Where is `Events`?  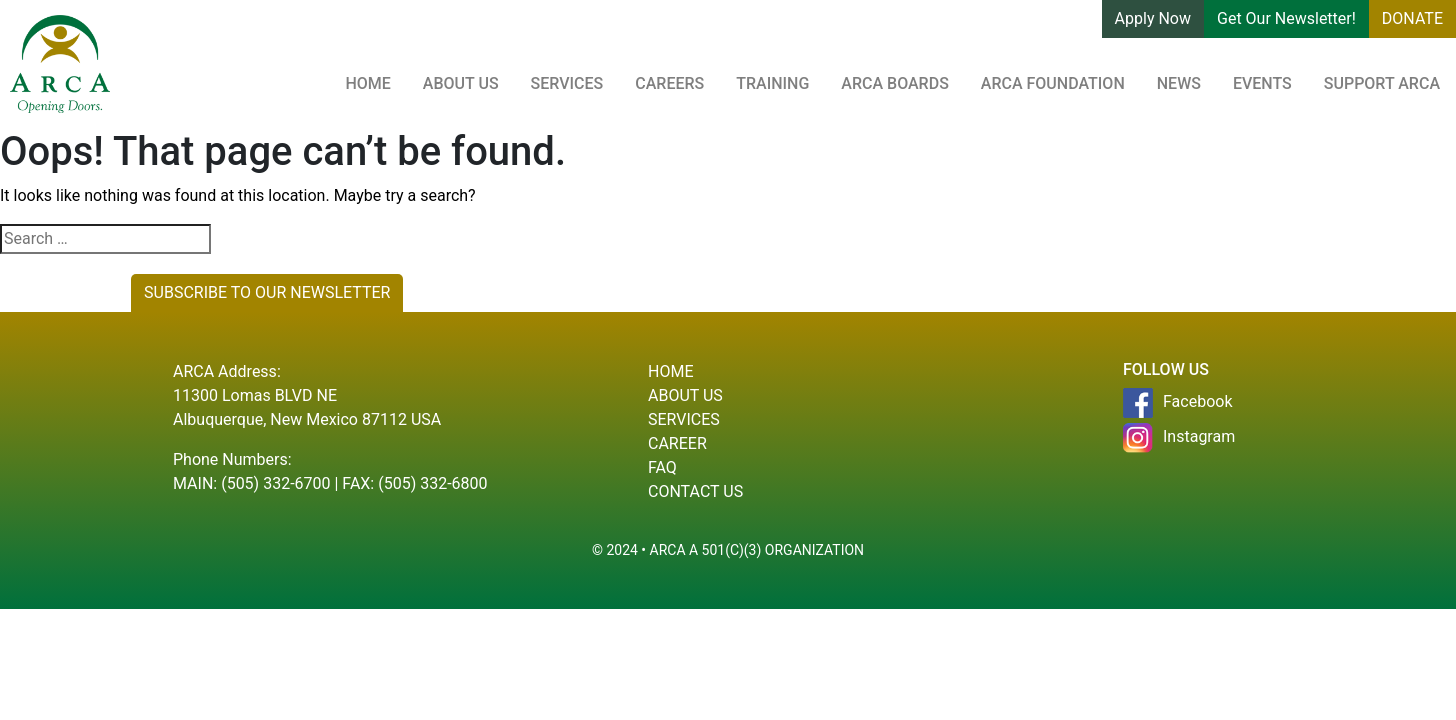
Events is located at coordinates (1262, 83).